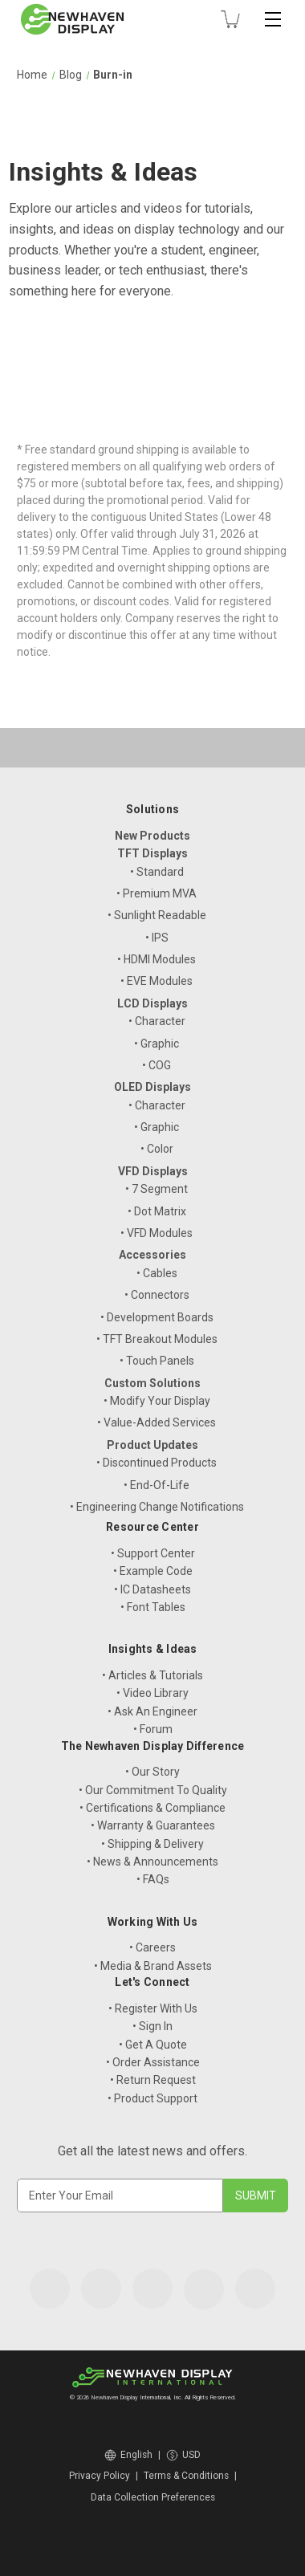 The image size is (305, 2576). What do you see at coordinates (153, 1729) in the screenshot?
I see `• Forum` at bounding box center [153, 1729].